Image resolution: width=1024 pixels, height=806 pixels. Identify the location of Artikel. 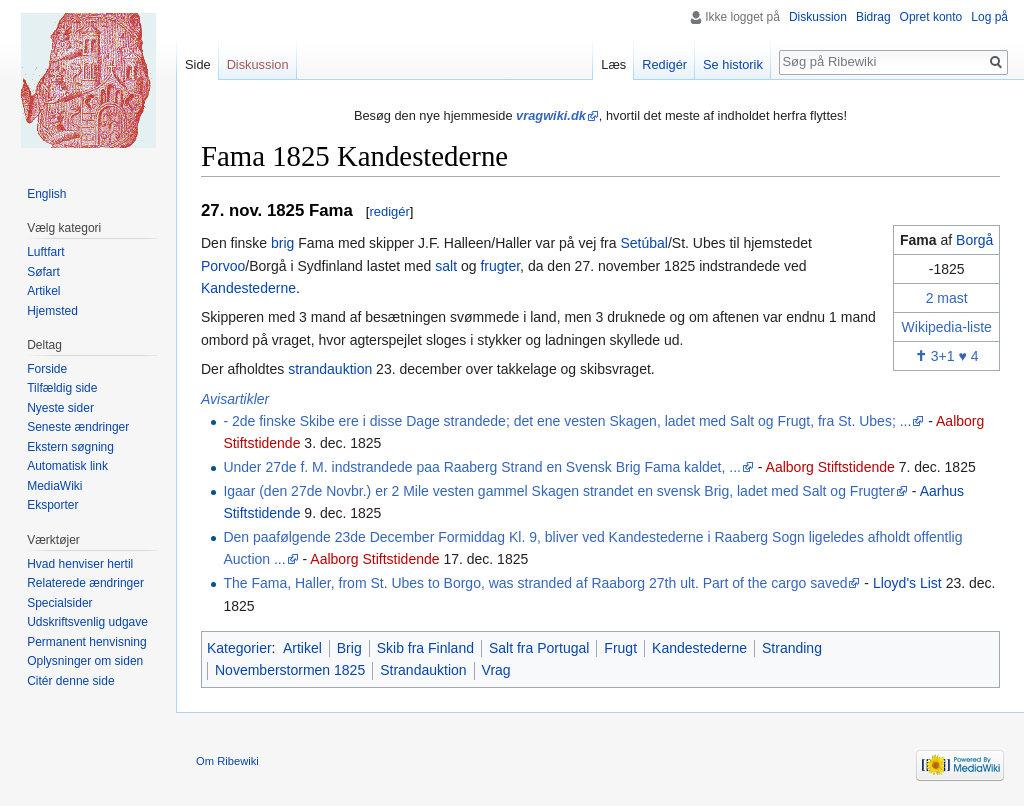
(302, 648).